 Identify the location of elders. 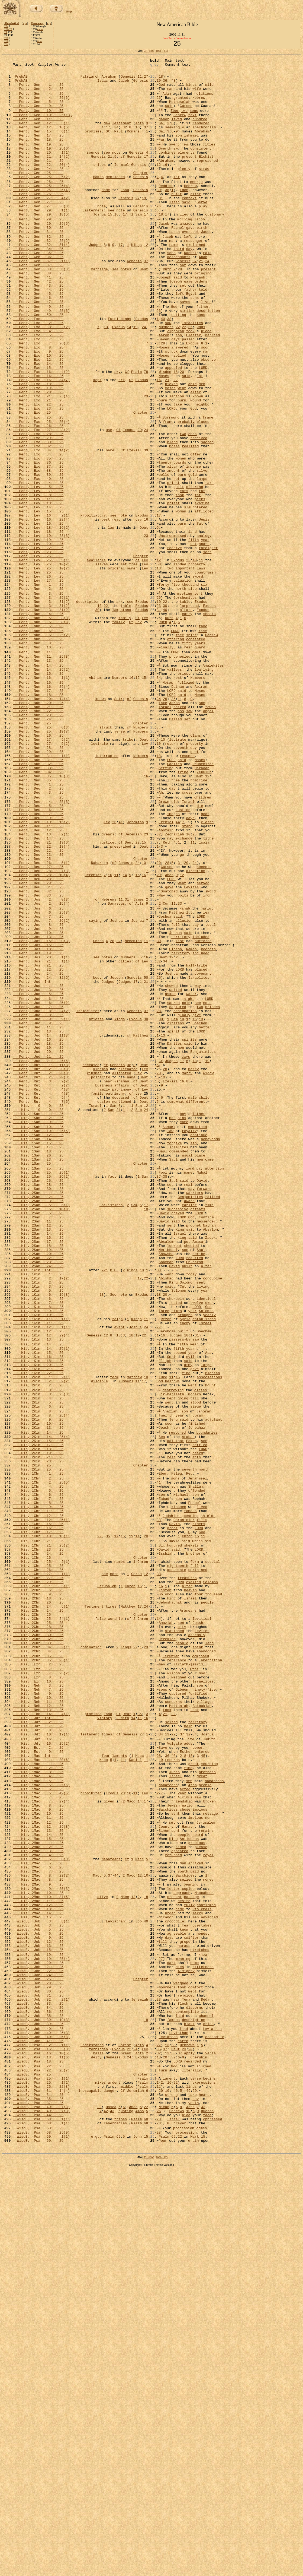
(198, 1812).